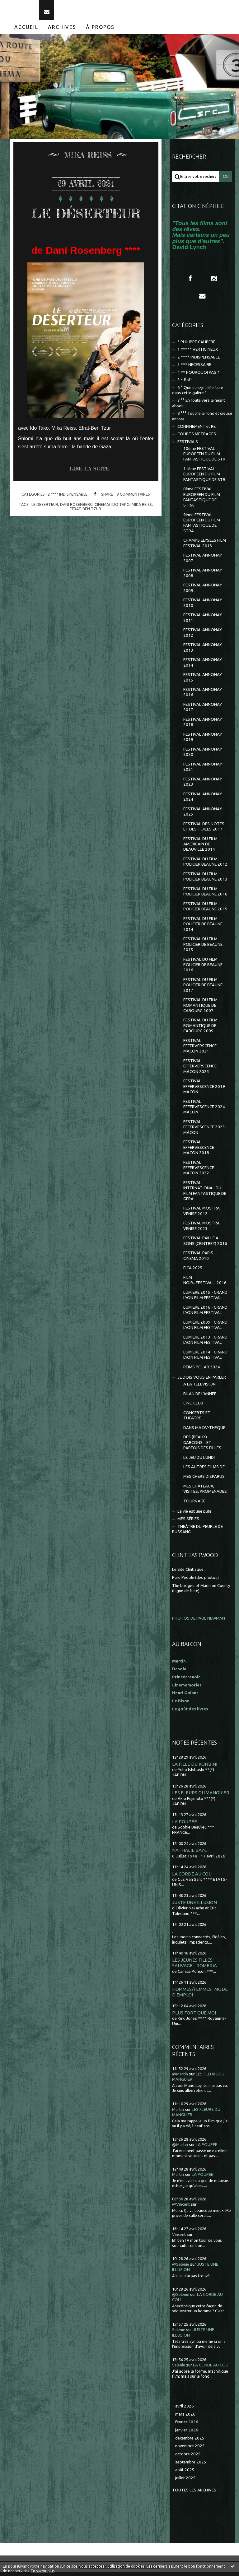  What do you see at coordinates (204, 1110) in the screenshot?
I see `FESTIVAL EFFERVESCENCE 2024 MÂCON` at bounding box center [204, 1110].